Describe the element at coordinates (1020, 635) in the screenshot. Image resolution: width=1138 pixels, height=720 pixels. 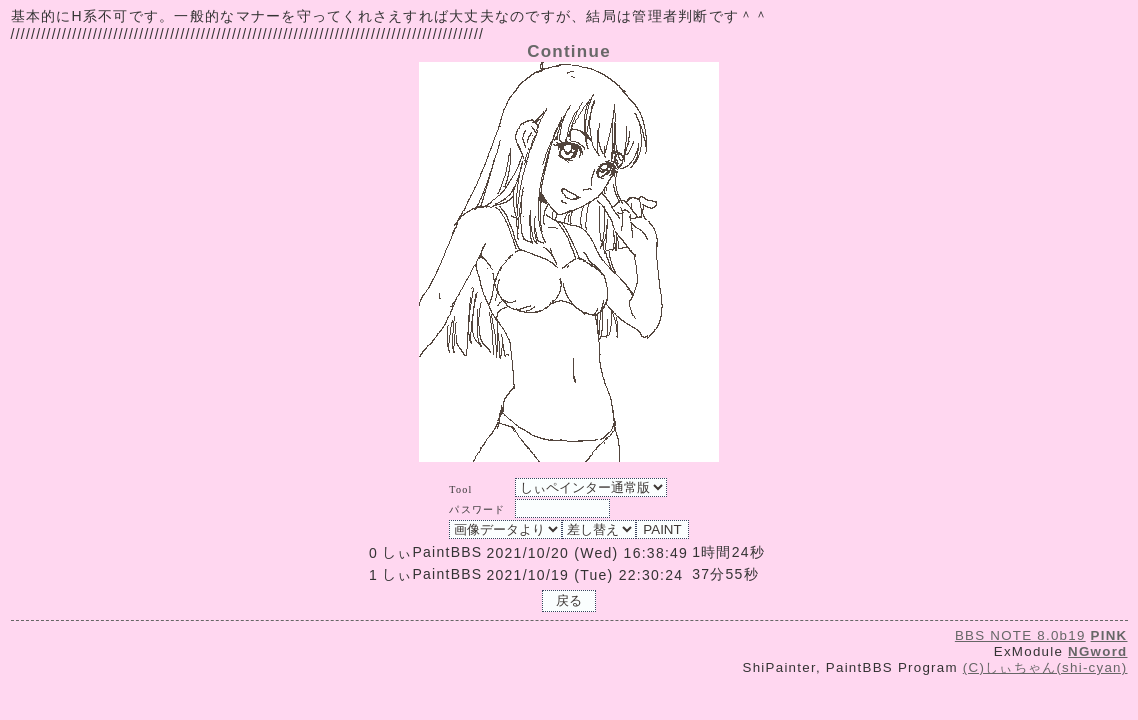
I see `BBS NOTE 8.0b19` at that location.